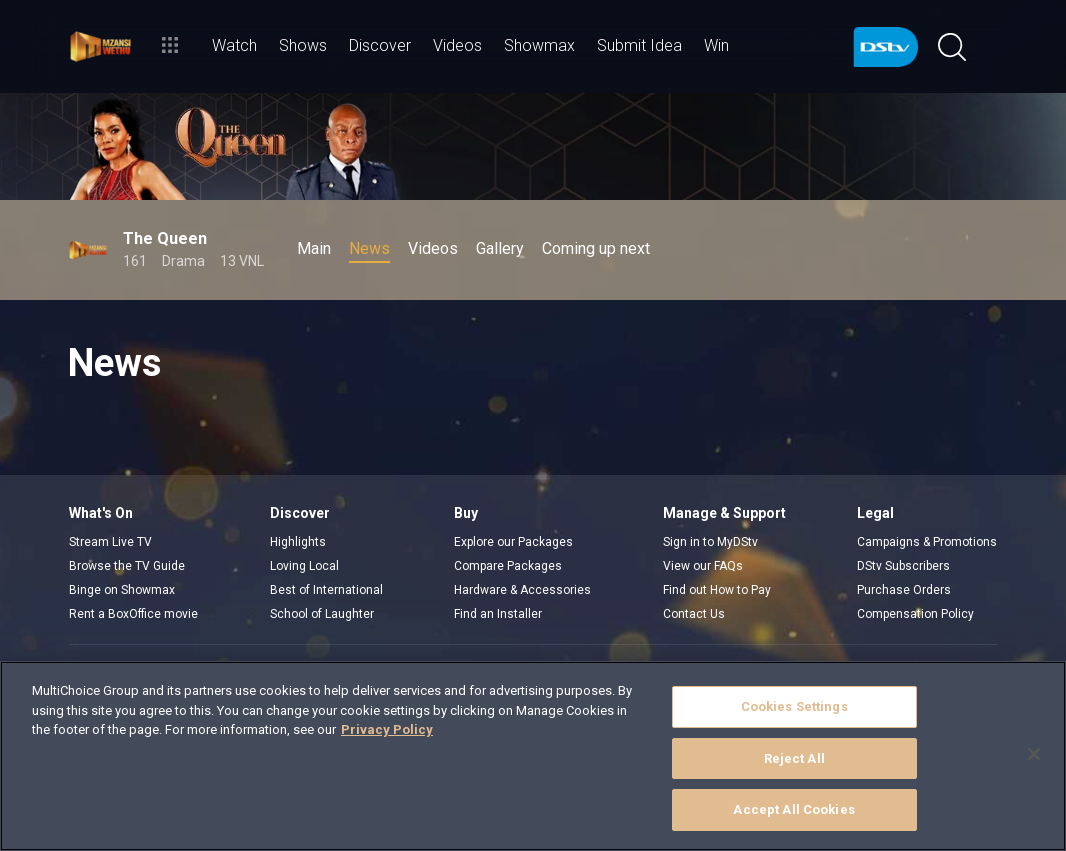 Image resolution: width=1066 pixels, height=851 pixels. Describe the element at coordinates (110, 542) in the screenshot. I see `Stream Live TV` at that location.